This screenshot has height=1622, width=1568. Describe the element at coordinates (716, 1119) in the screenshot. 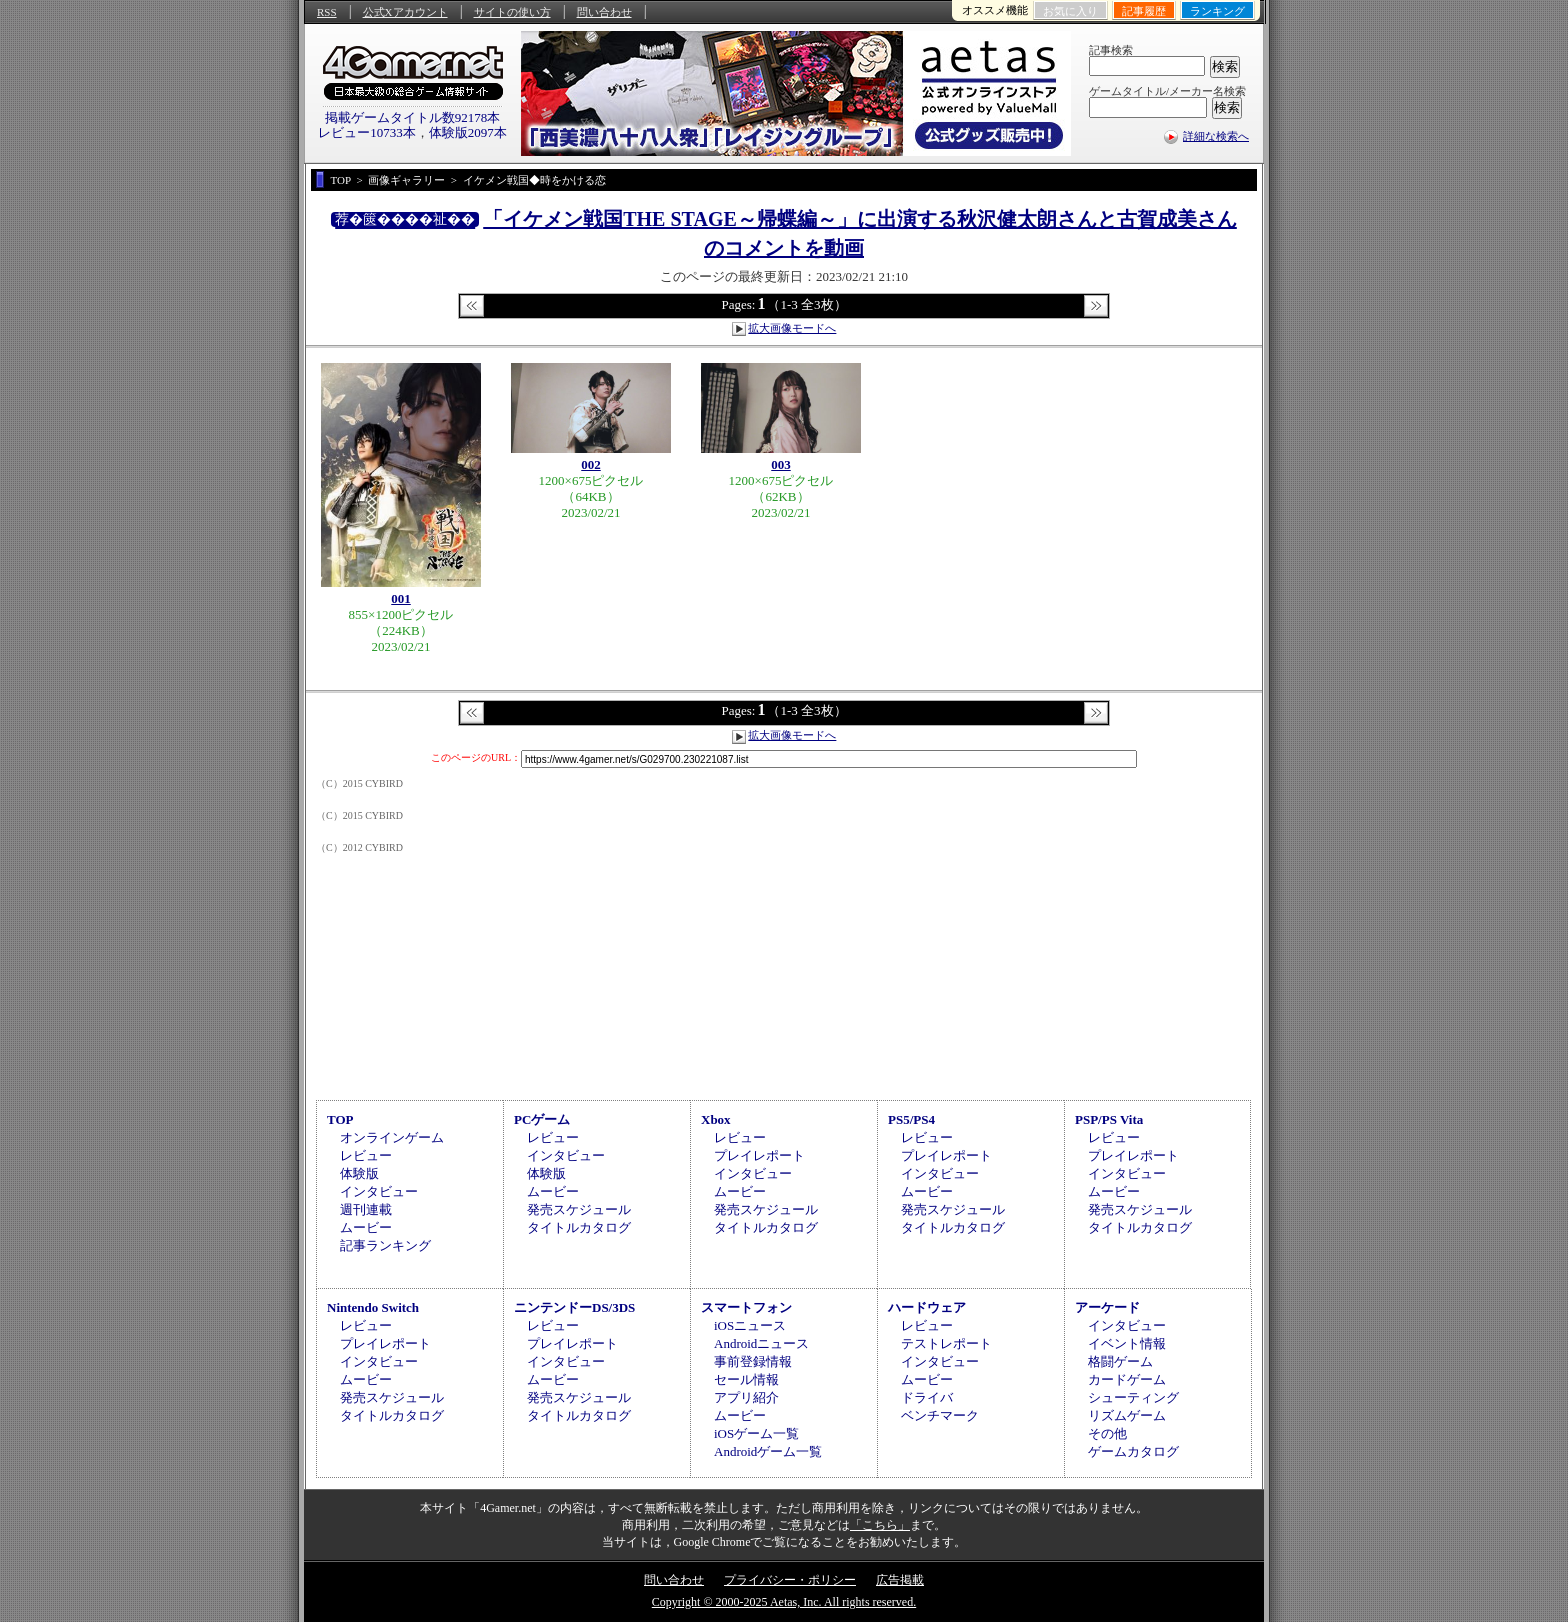

I see `Xbox` at that location.